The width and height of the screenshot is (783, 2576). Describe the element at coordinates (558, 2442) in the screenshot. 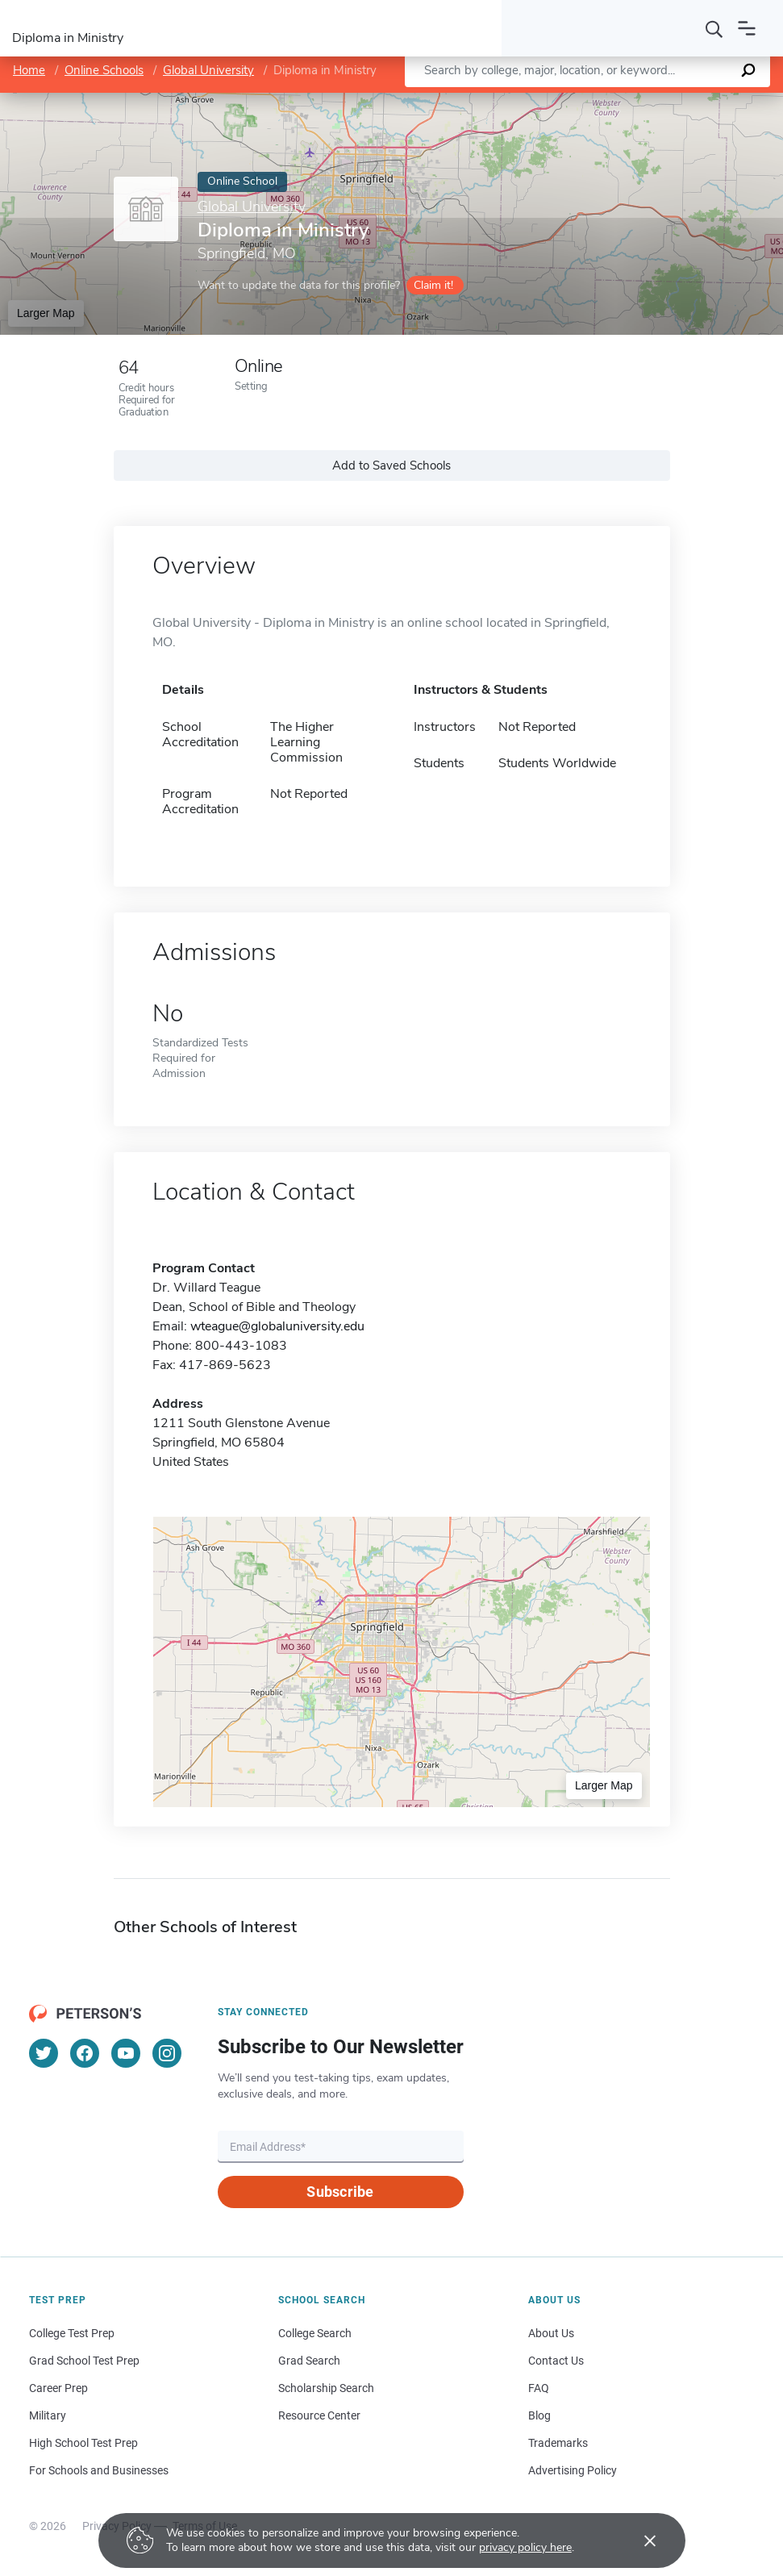

I see `Trademarks` at that location.